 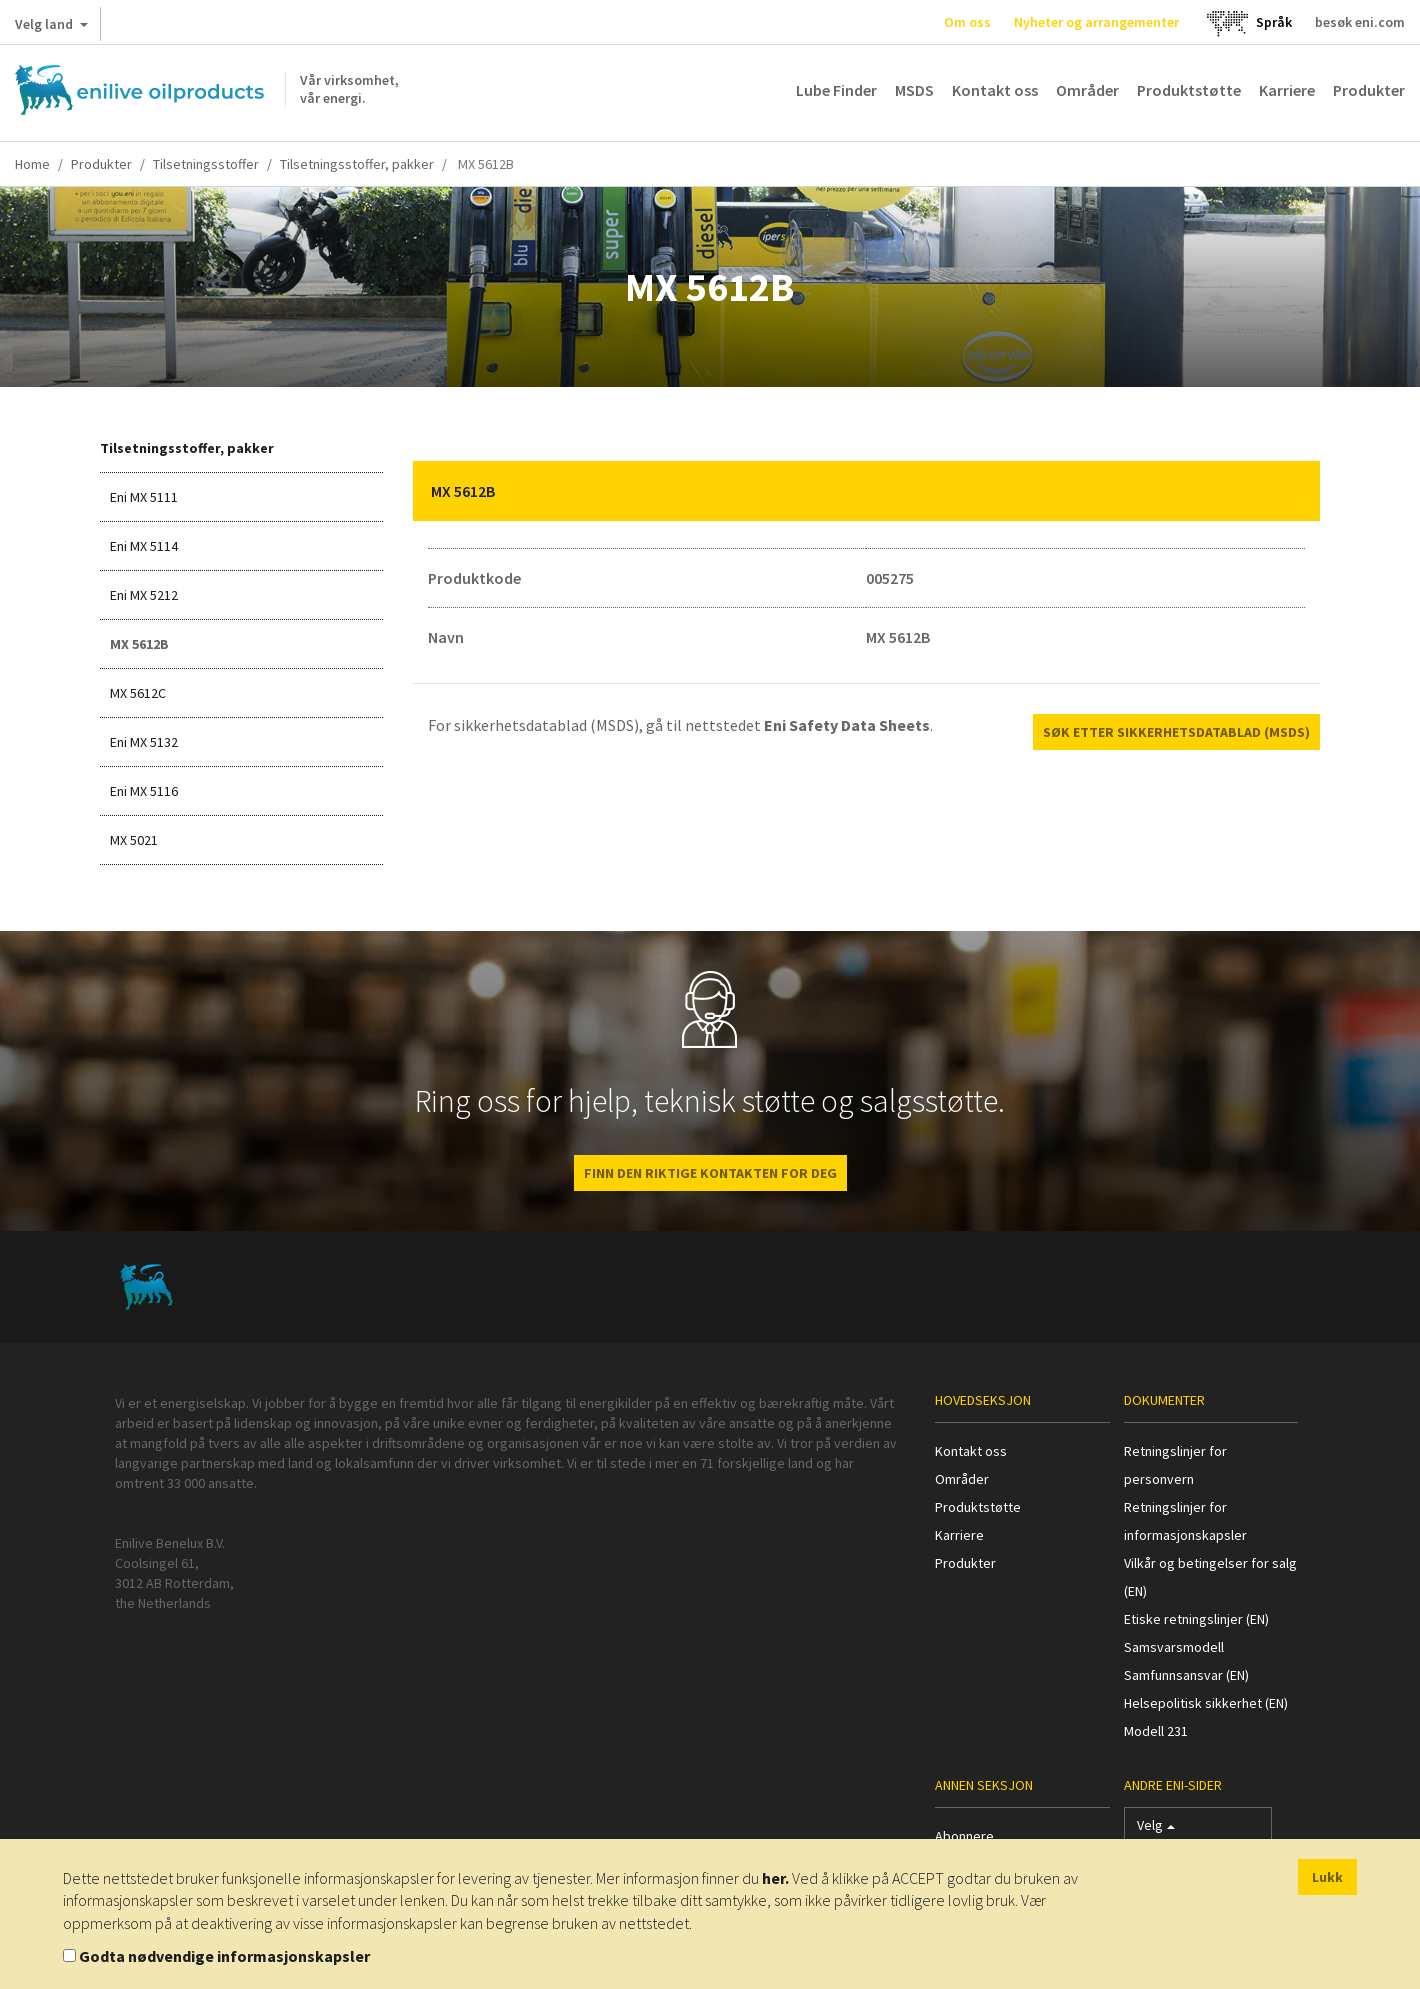 What do you see at coordinates (357, 164) in the screenshot?
I see `Tilsetningsstoffer, pakker` at bounding box center [357, 164].